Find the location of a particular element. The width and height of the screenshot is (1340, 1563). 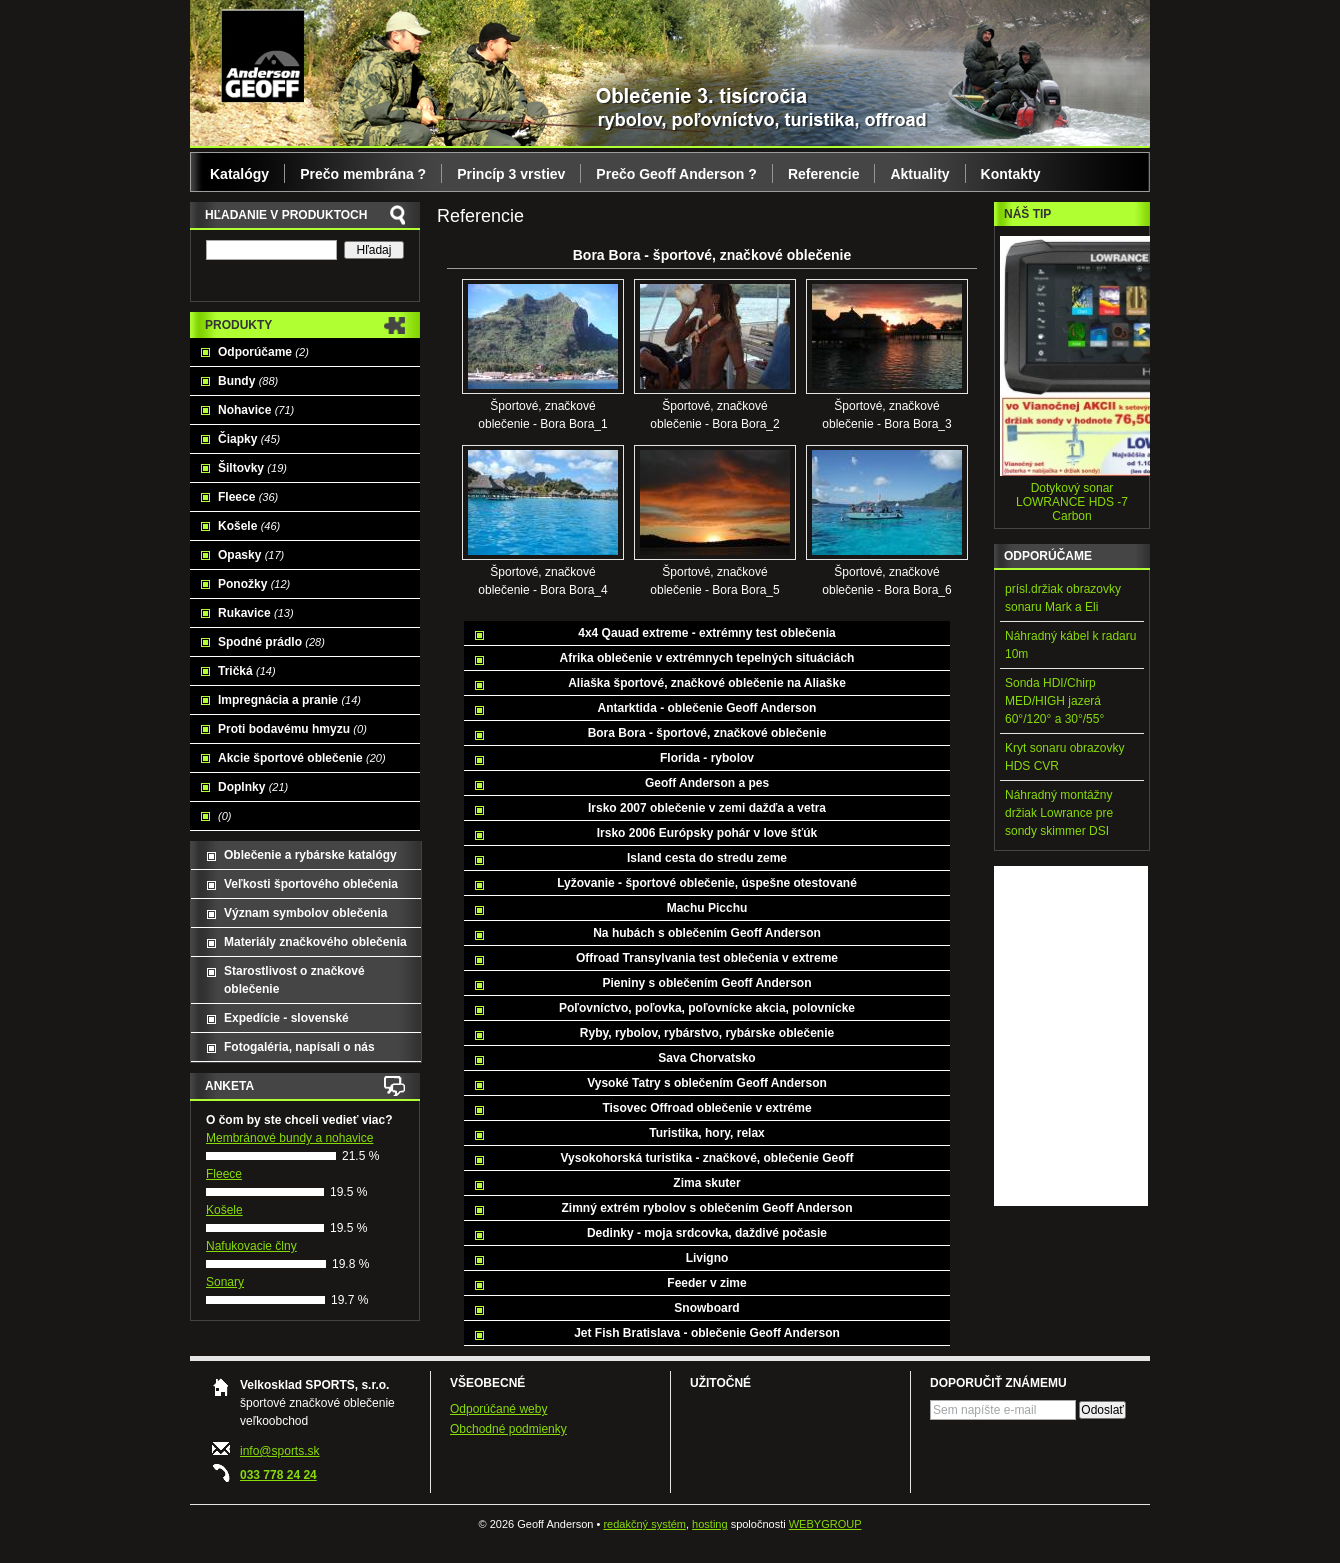

Odporúčané weby is located at coordinates (498, 1409).